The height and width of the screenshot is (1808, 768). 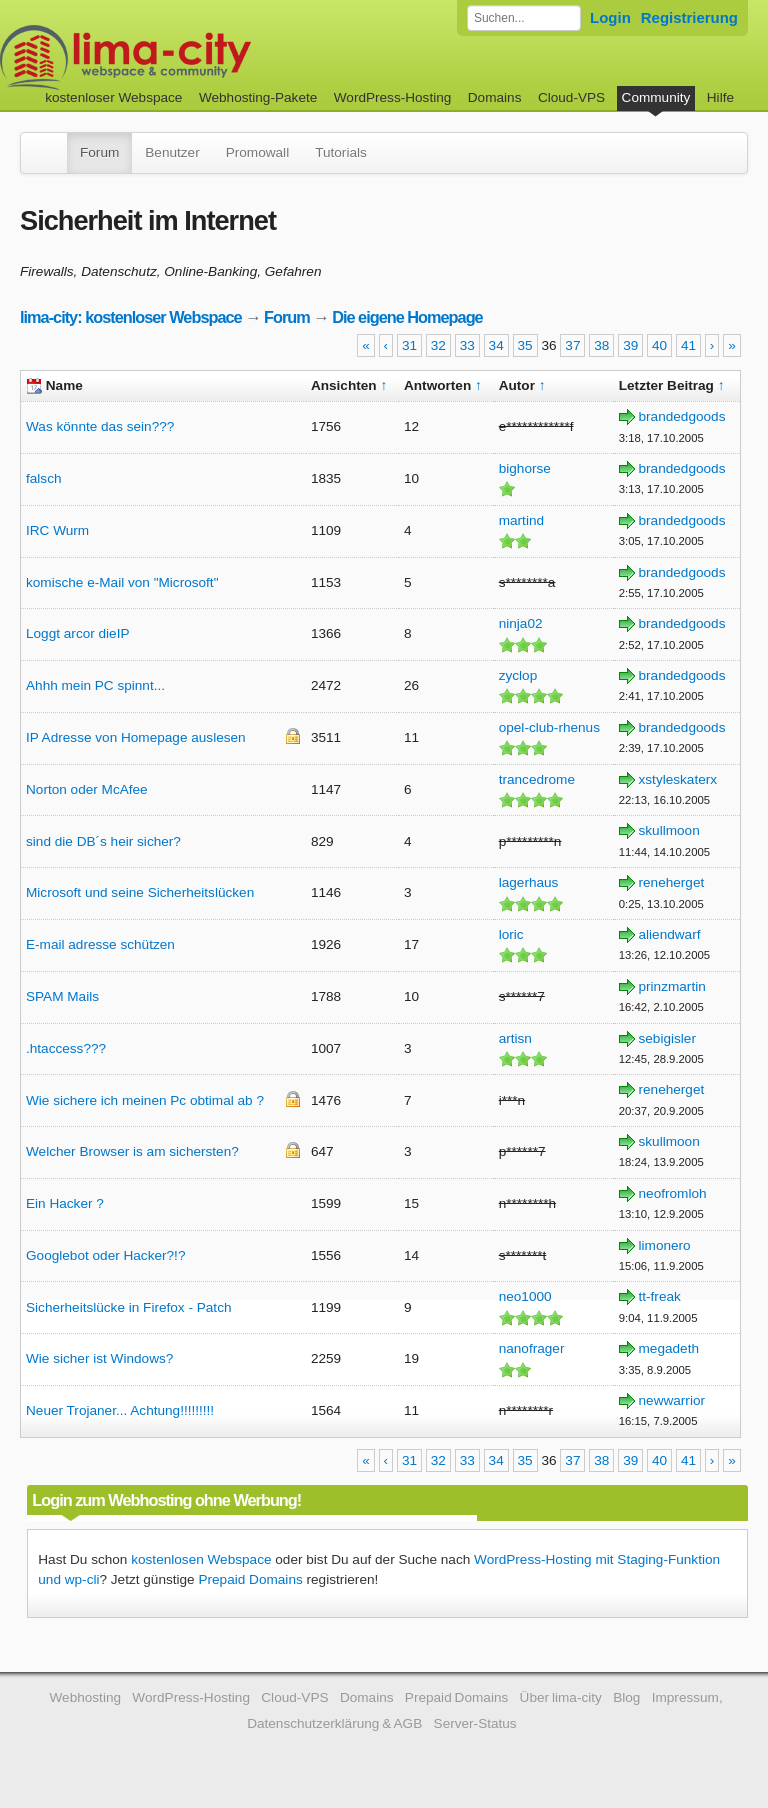 I want to click on Ahhh mein PC spinnt..., so click(x=95, y=685).